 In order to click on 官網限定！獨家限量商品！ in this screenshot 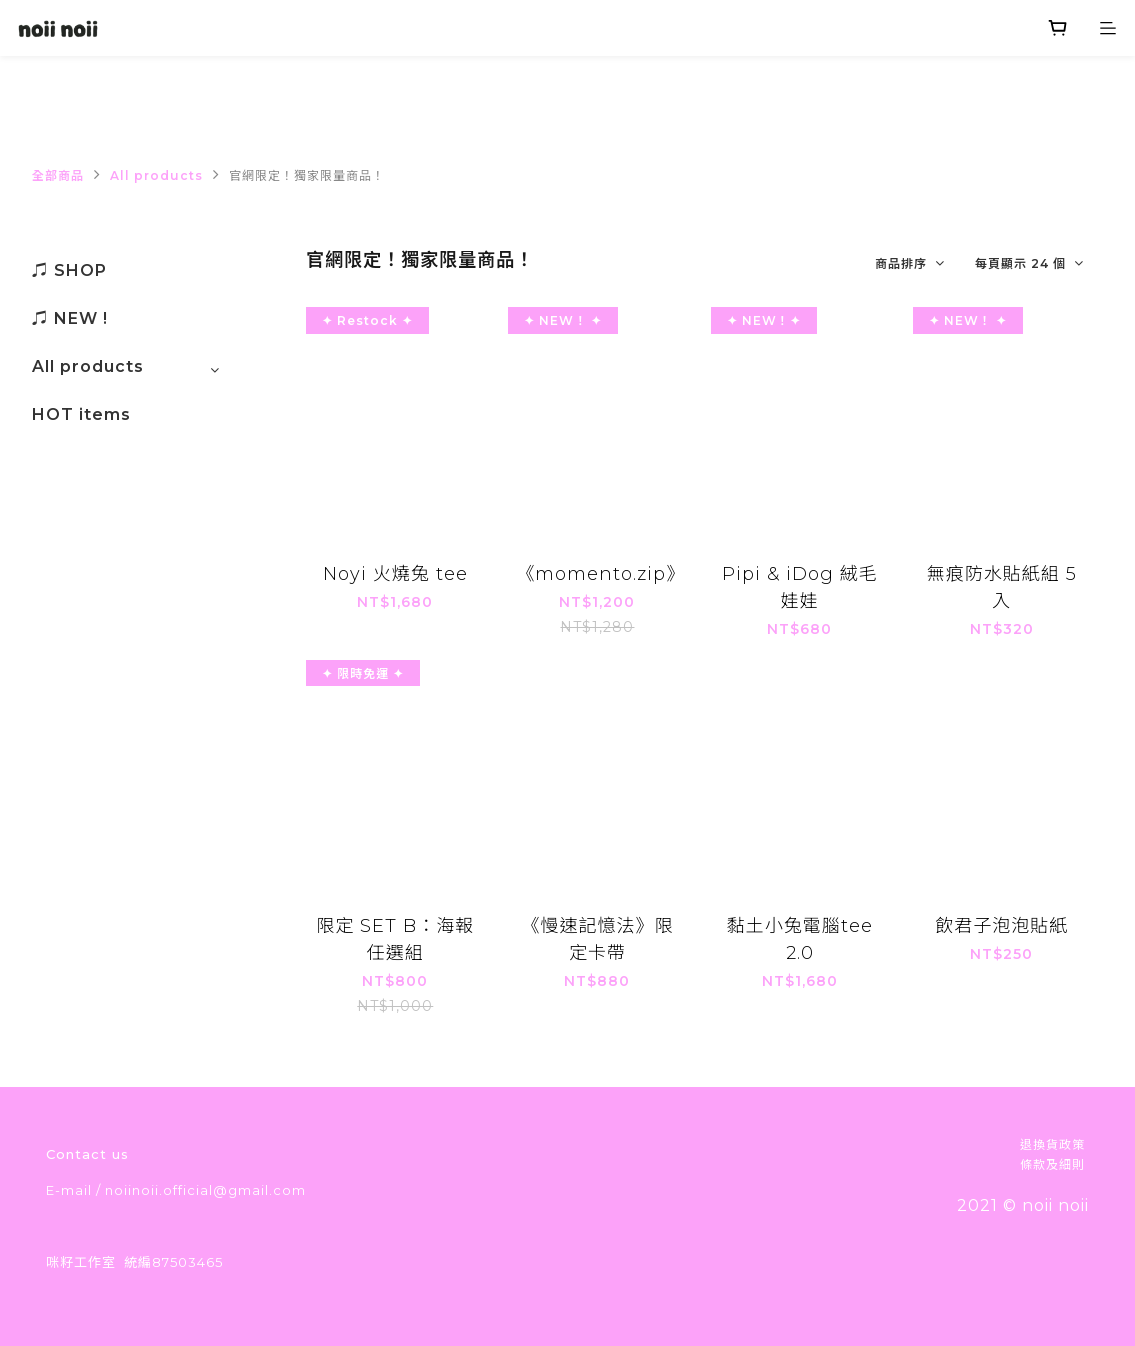, I will do `click(307, 175)`.